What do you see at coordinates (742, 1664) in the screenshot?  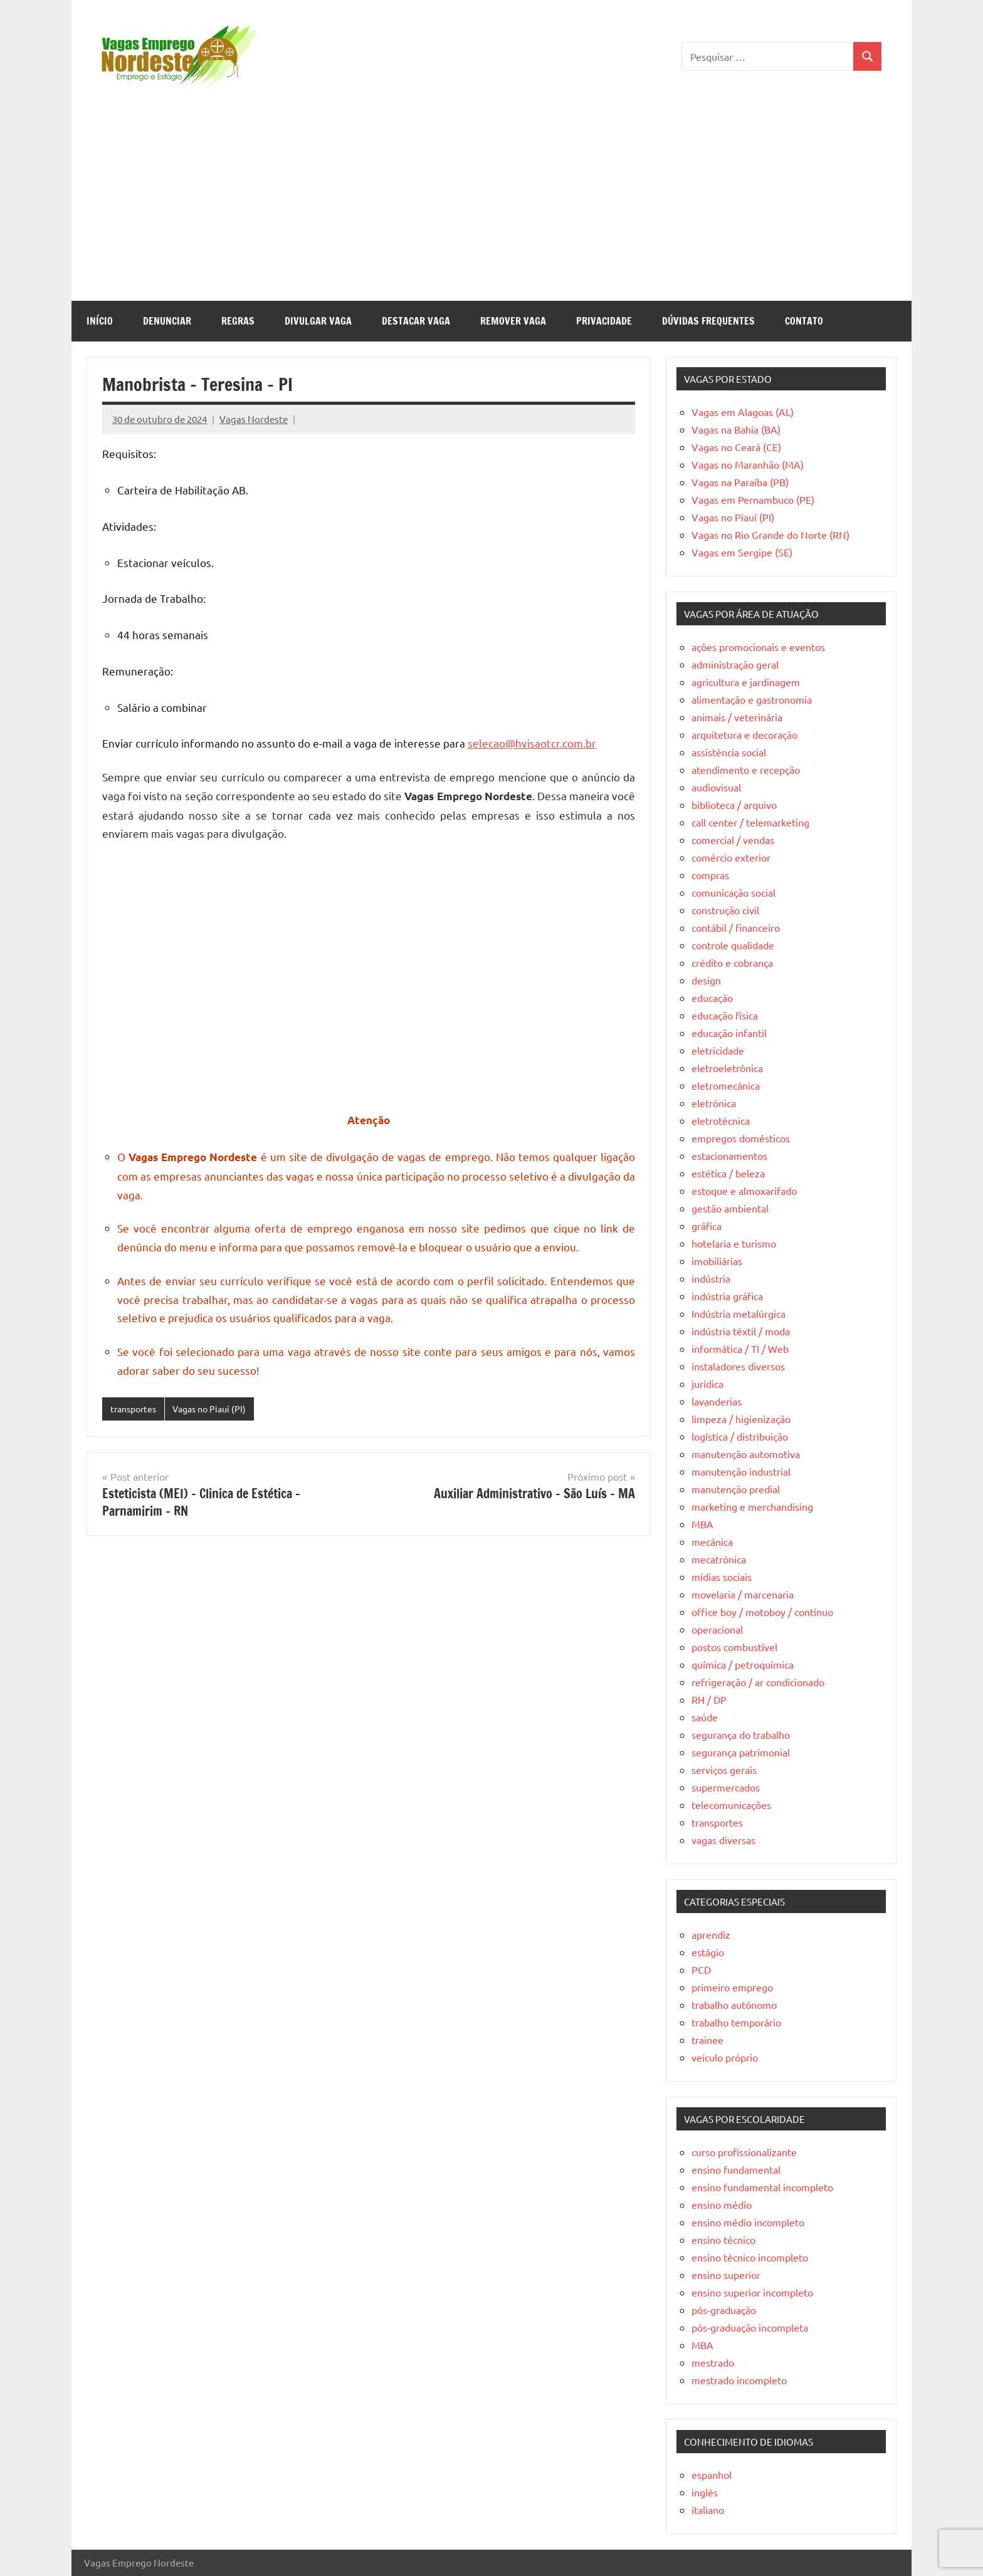 I see `química / petroquímica` at bounding box center [742, 1664].